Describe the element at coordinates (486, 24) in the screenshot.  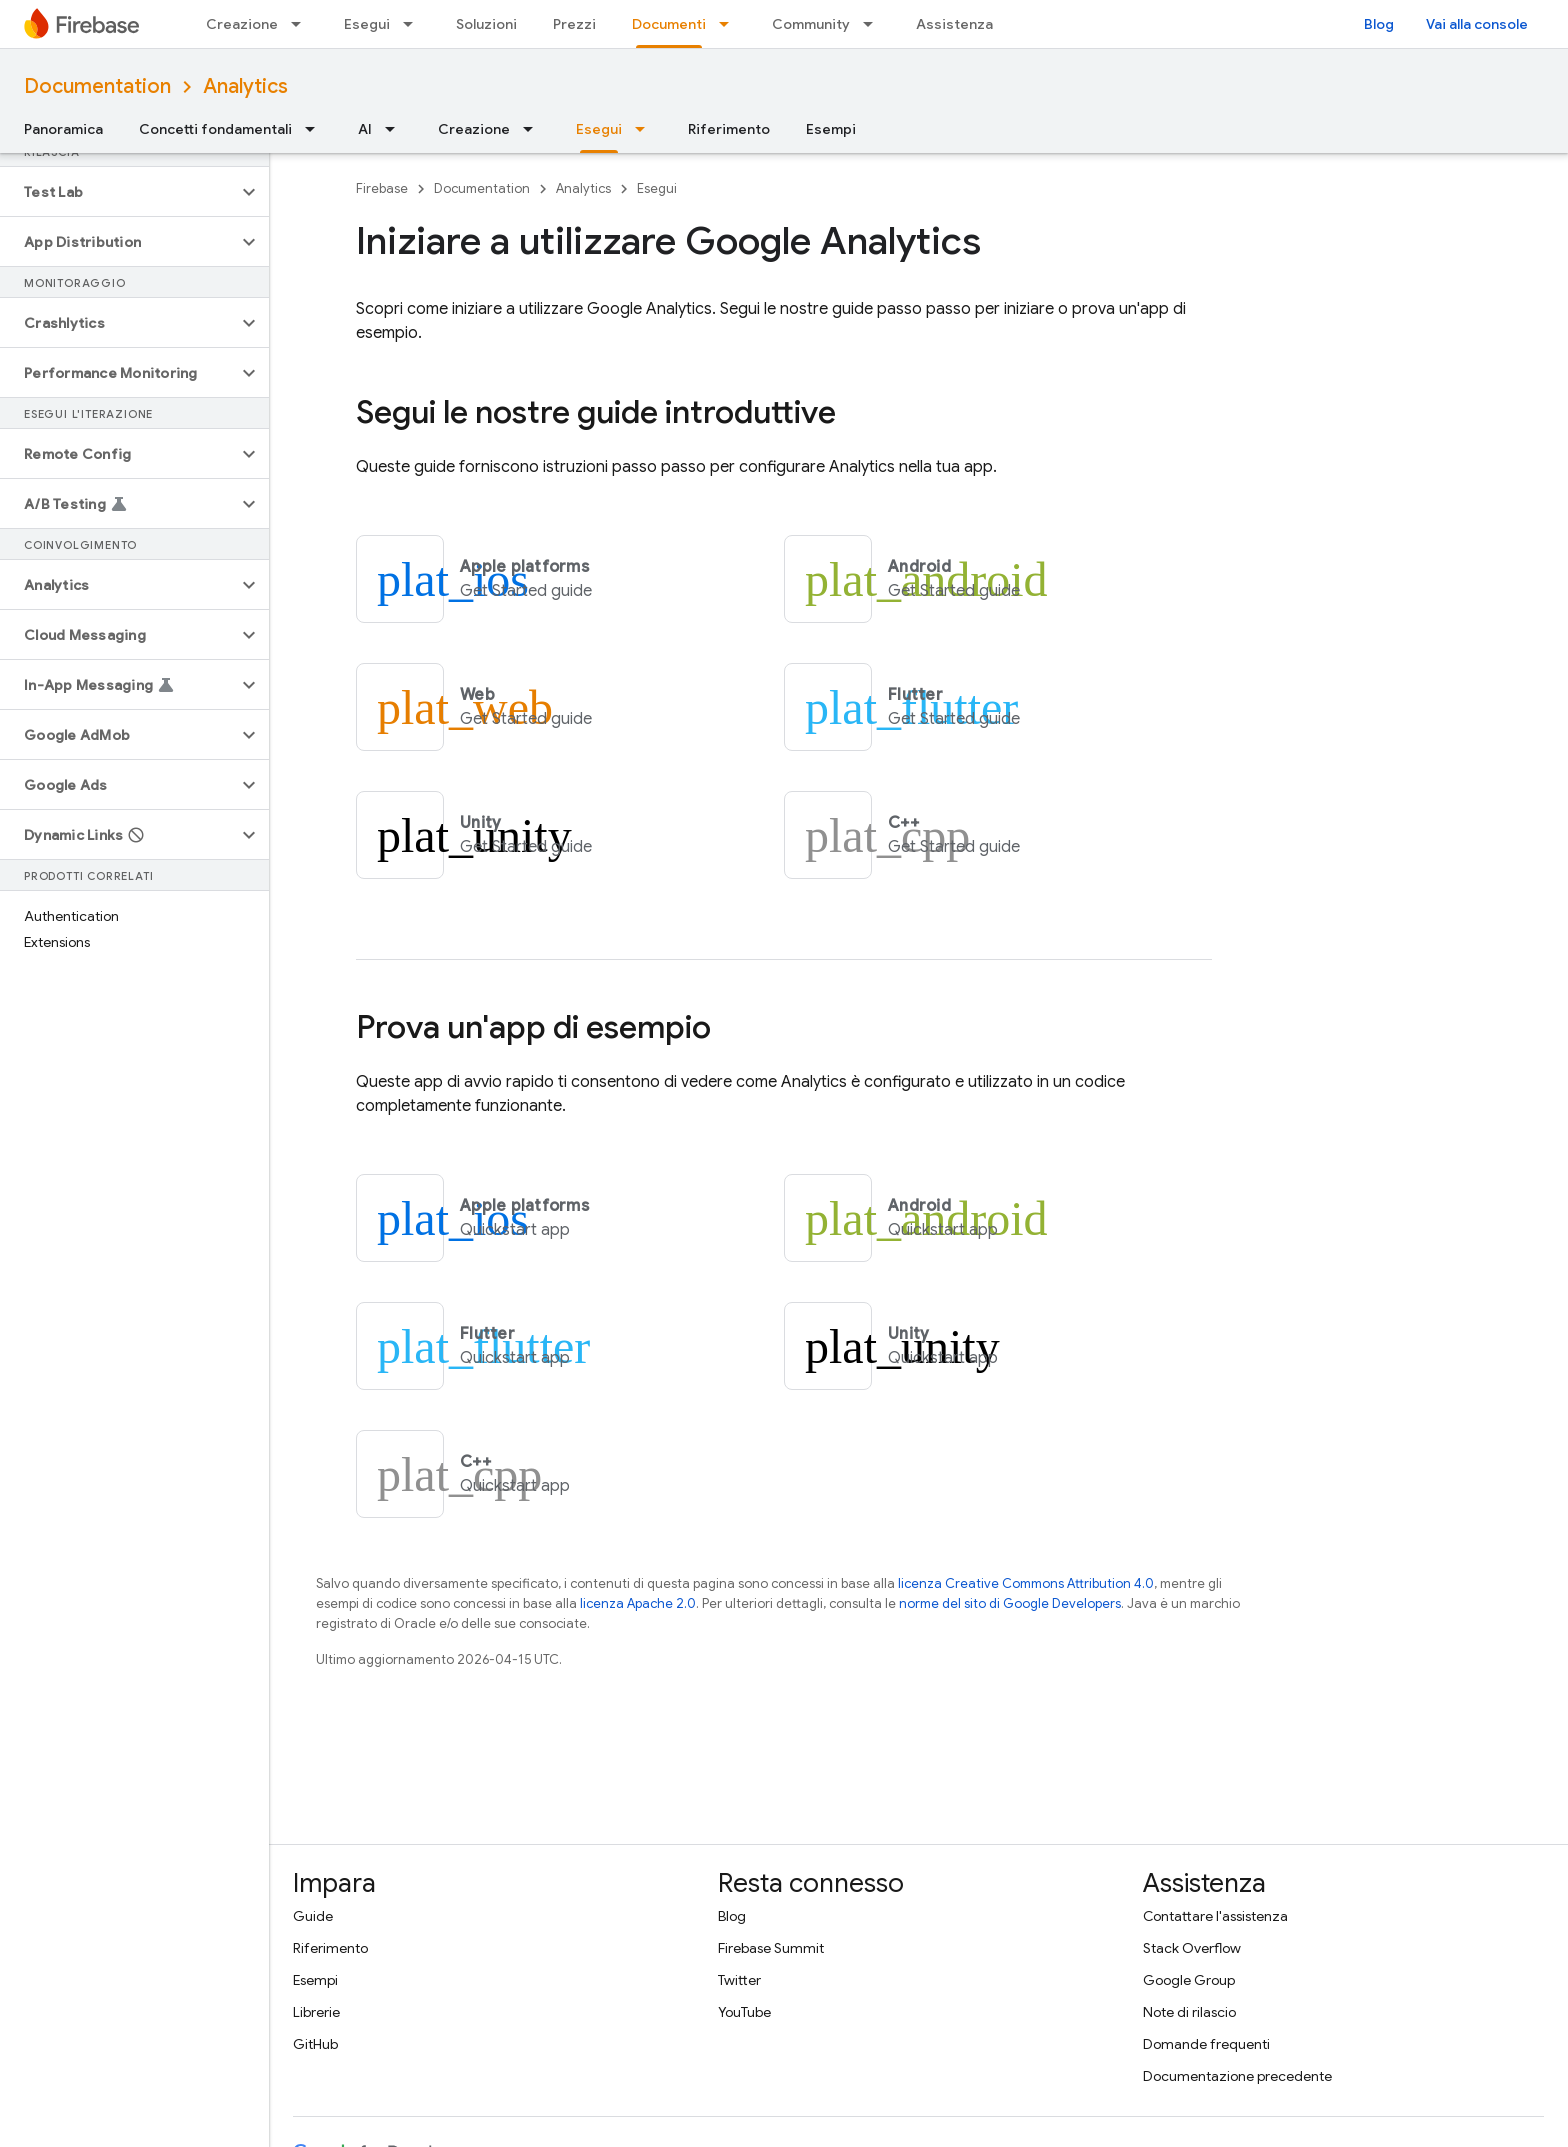
I see `Soluzioni` at that location.